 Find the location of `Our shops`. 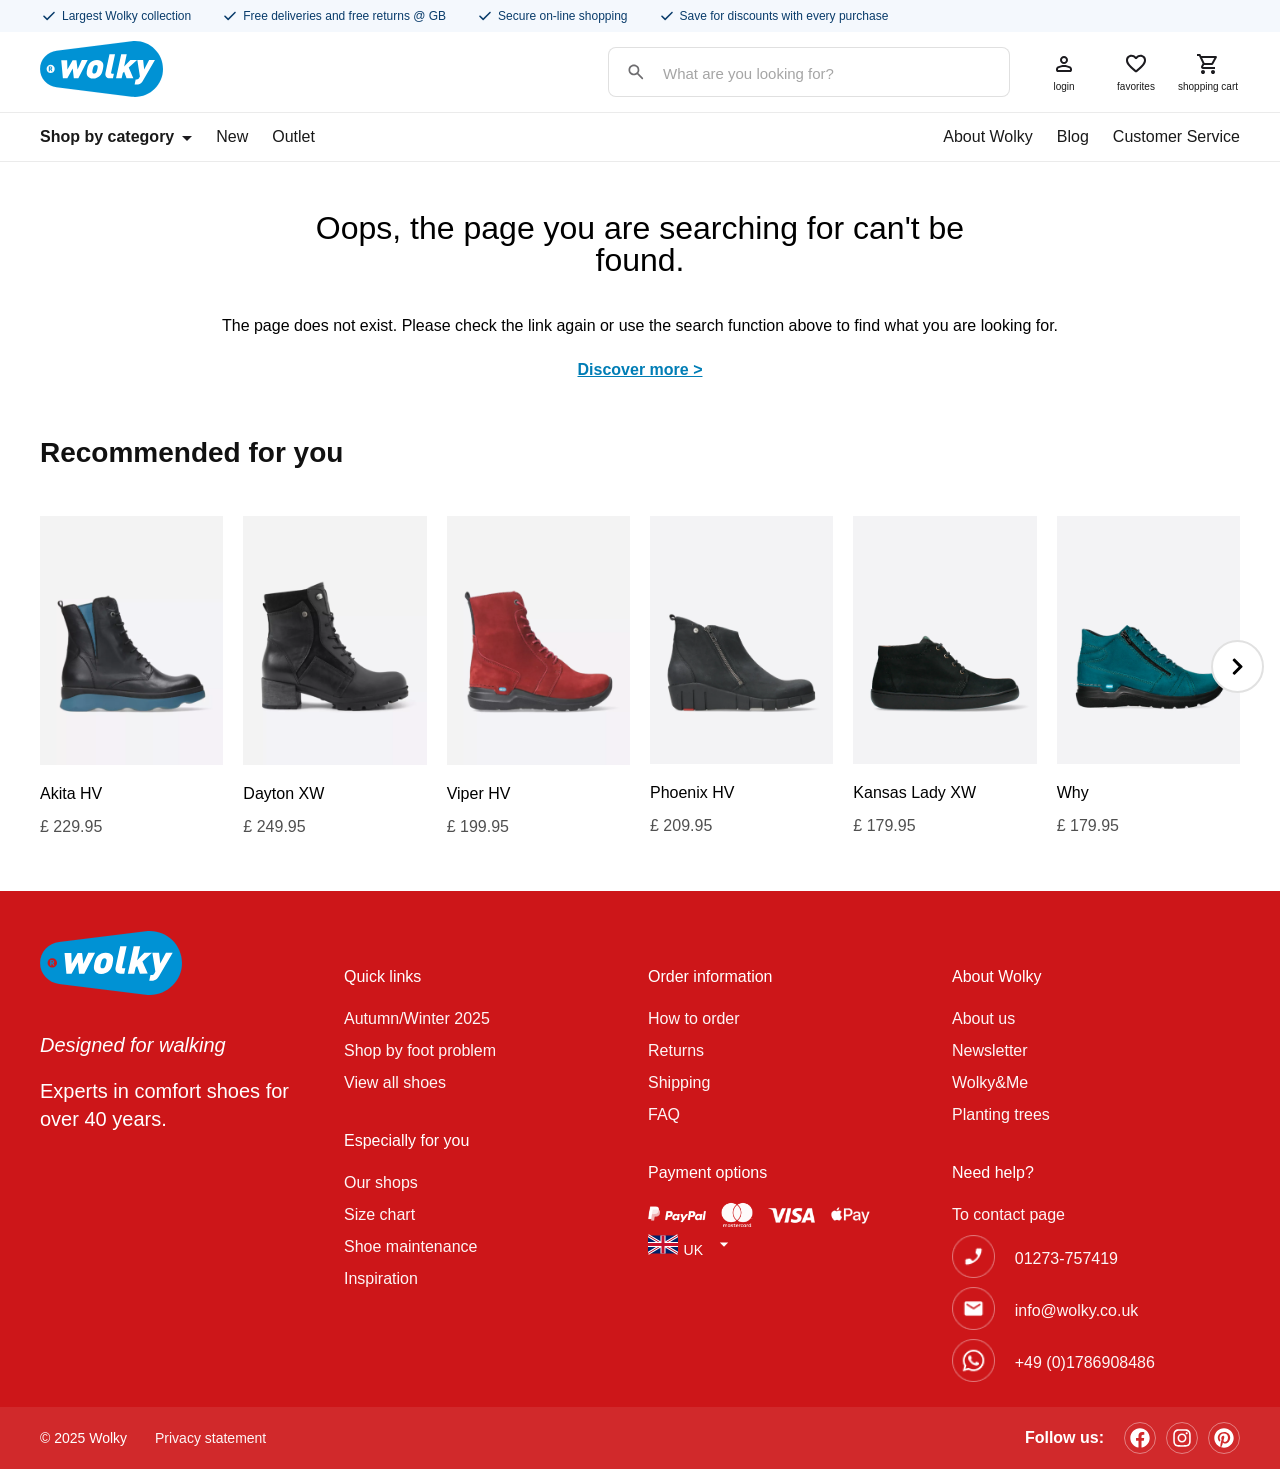

Our shops is located at coordinates (381, 1182).